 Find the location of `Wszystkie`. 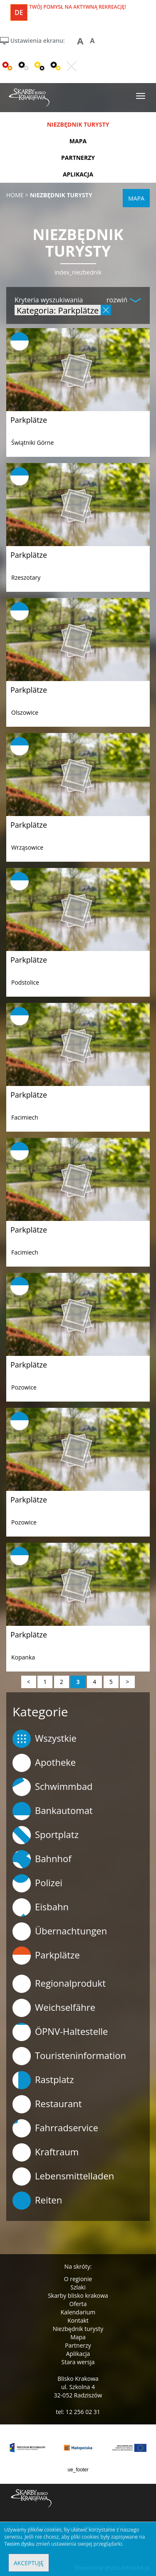

Wszystkie is located at coordinates (44, 1739).